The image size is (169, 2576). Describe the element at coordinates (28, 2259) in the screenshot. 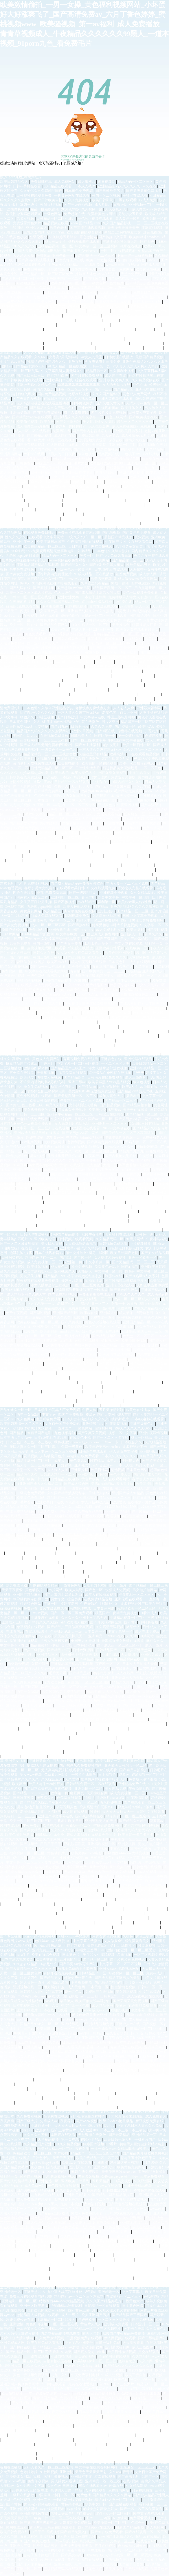

I see `黄文在线观看` at that location.